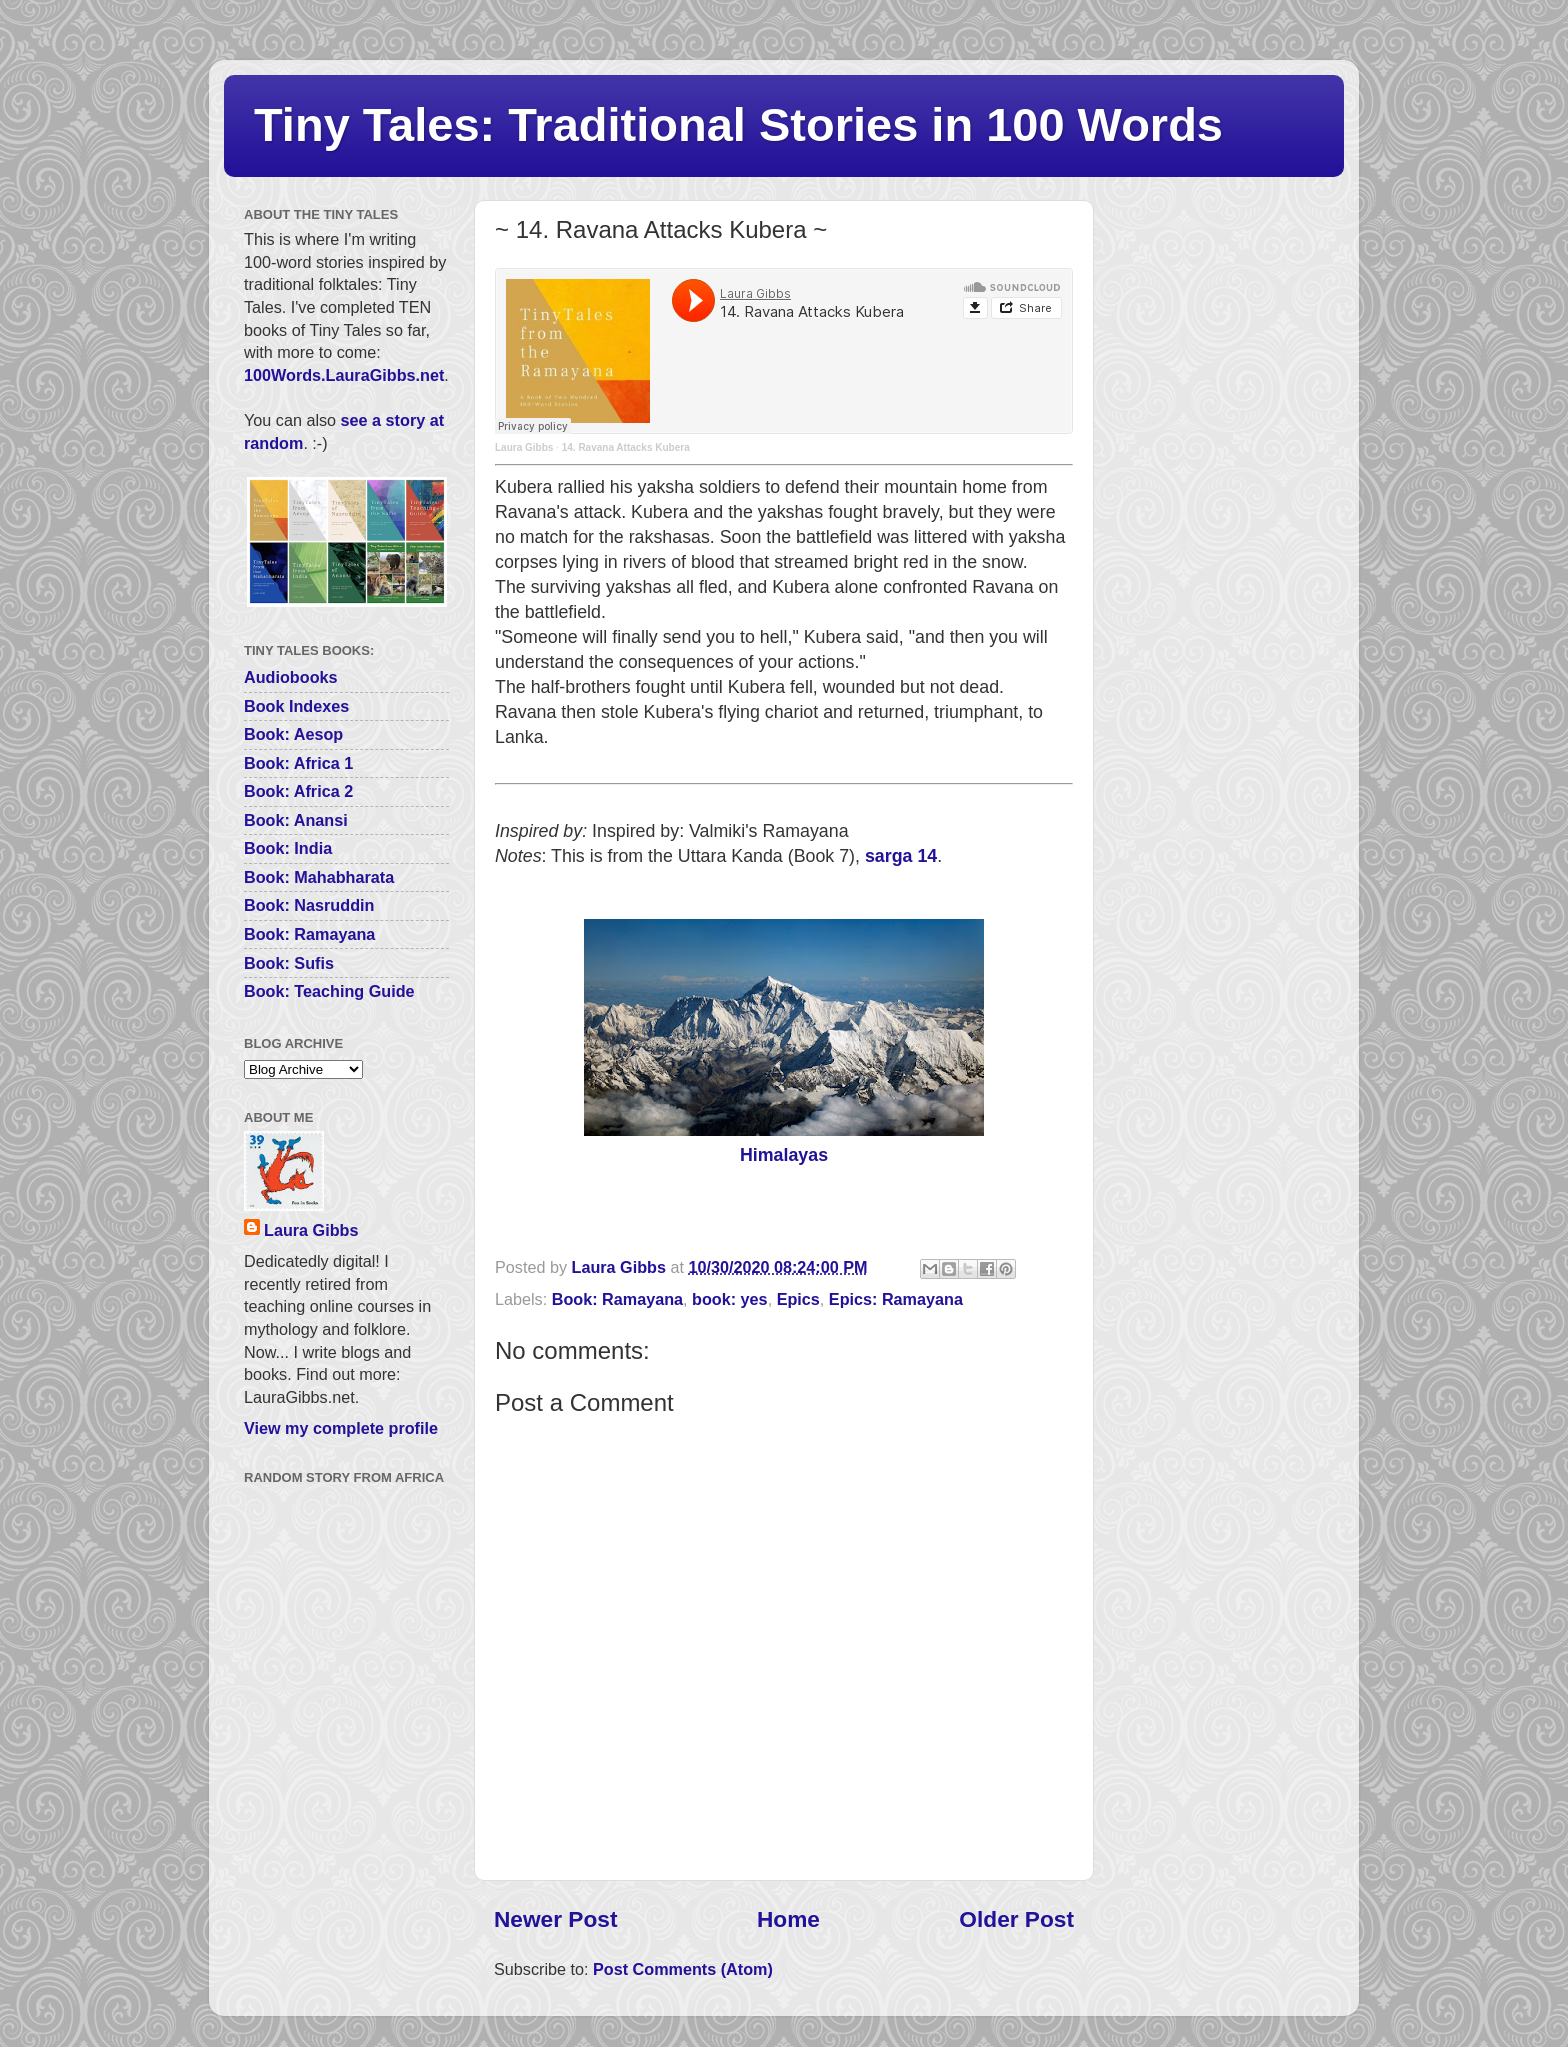  What do you see at coordinates (289, 963) in the screenshot?
I see `Book: Sufis` at bounding box center [289, 963].